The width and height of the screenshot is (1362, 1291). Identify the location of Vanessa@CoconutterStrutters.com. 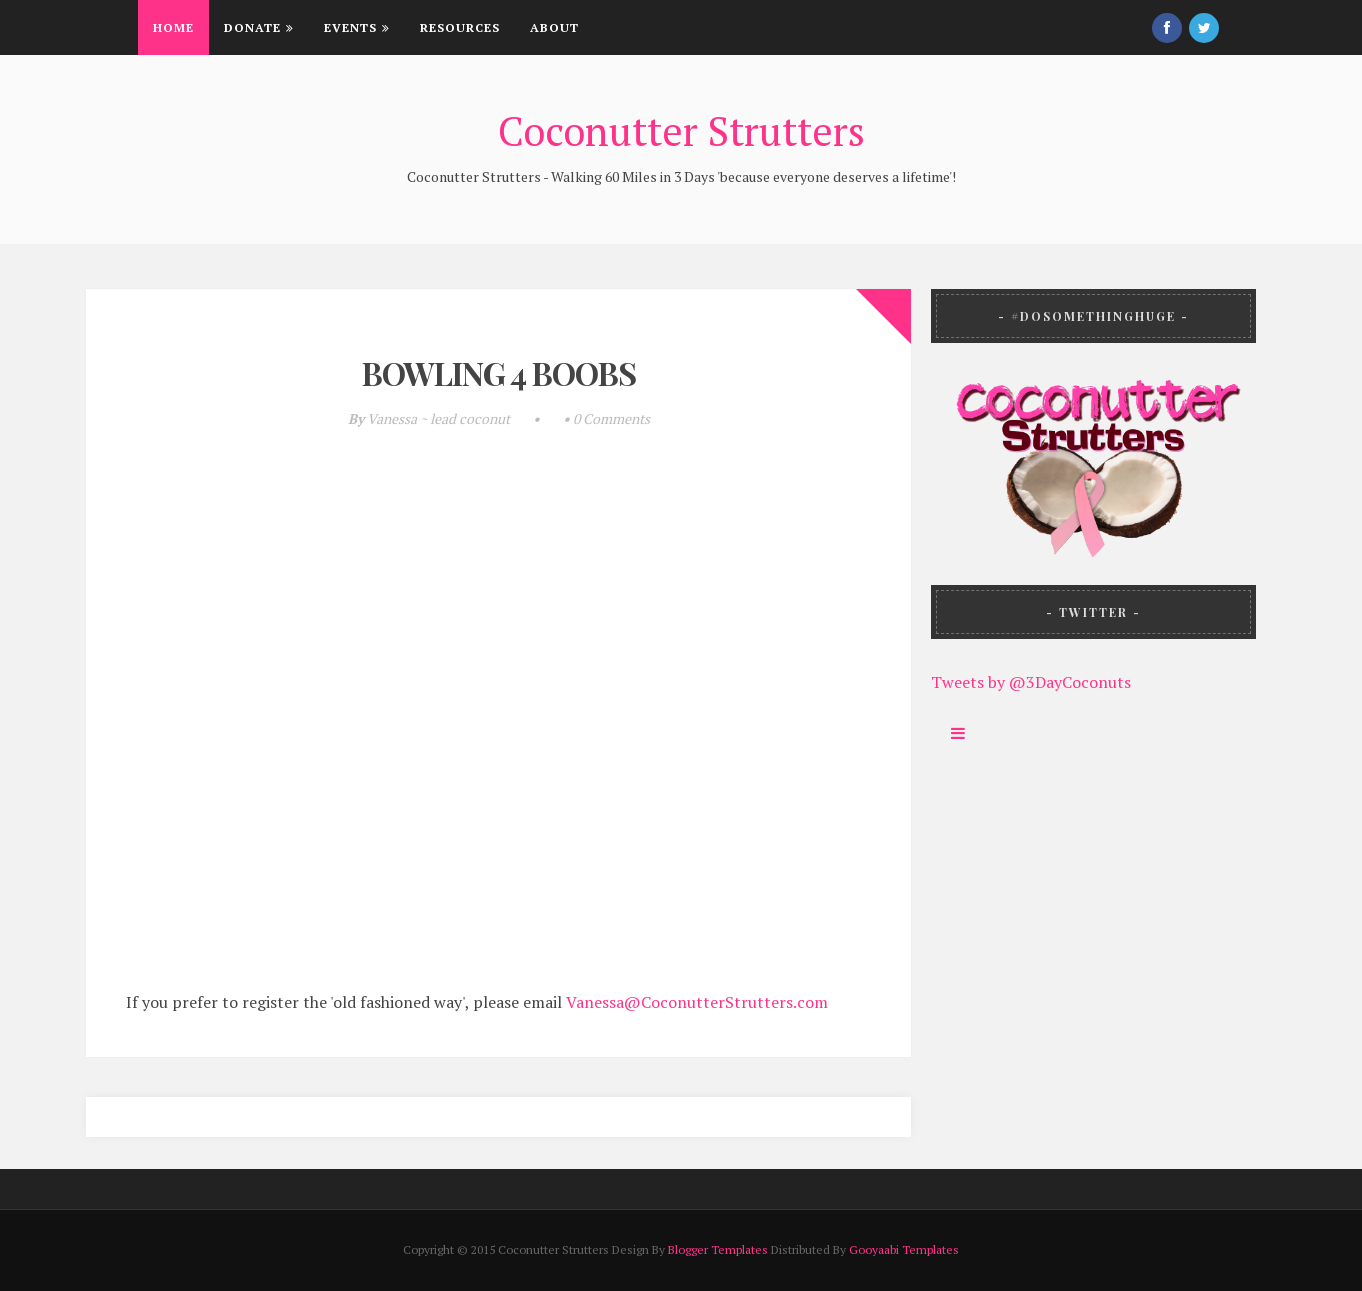
(697, 1002).